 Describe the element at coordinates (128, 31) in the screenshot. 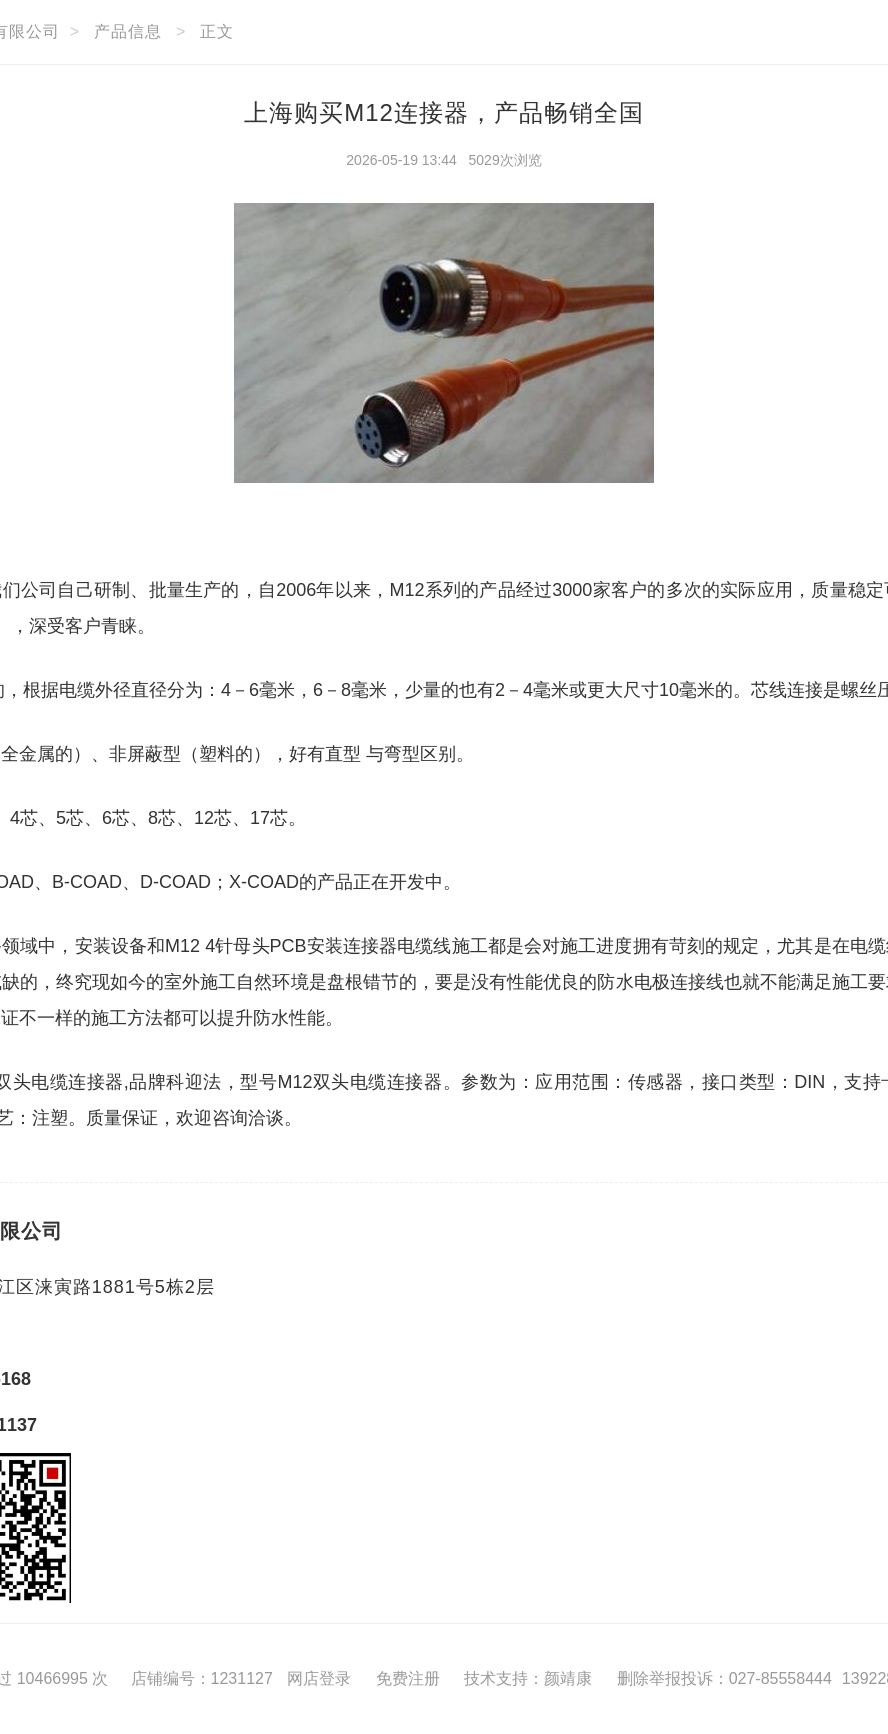

I see `产品信息` at that location.